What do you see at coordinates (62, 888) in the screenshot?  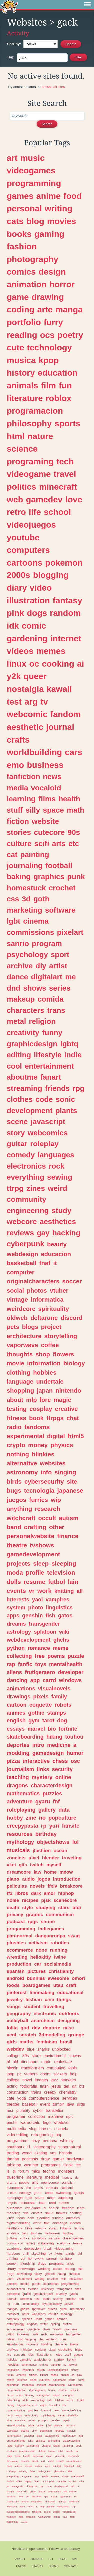 I see `crochet` at bounding box center [62, 888].